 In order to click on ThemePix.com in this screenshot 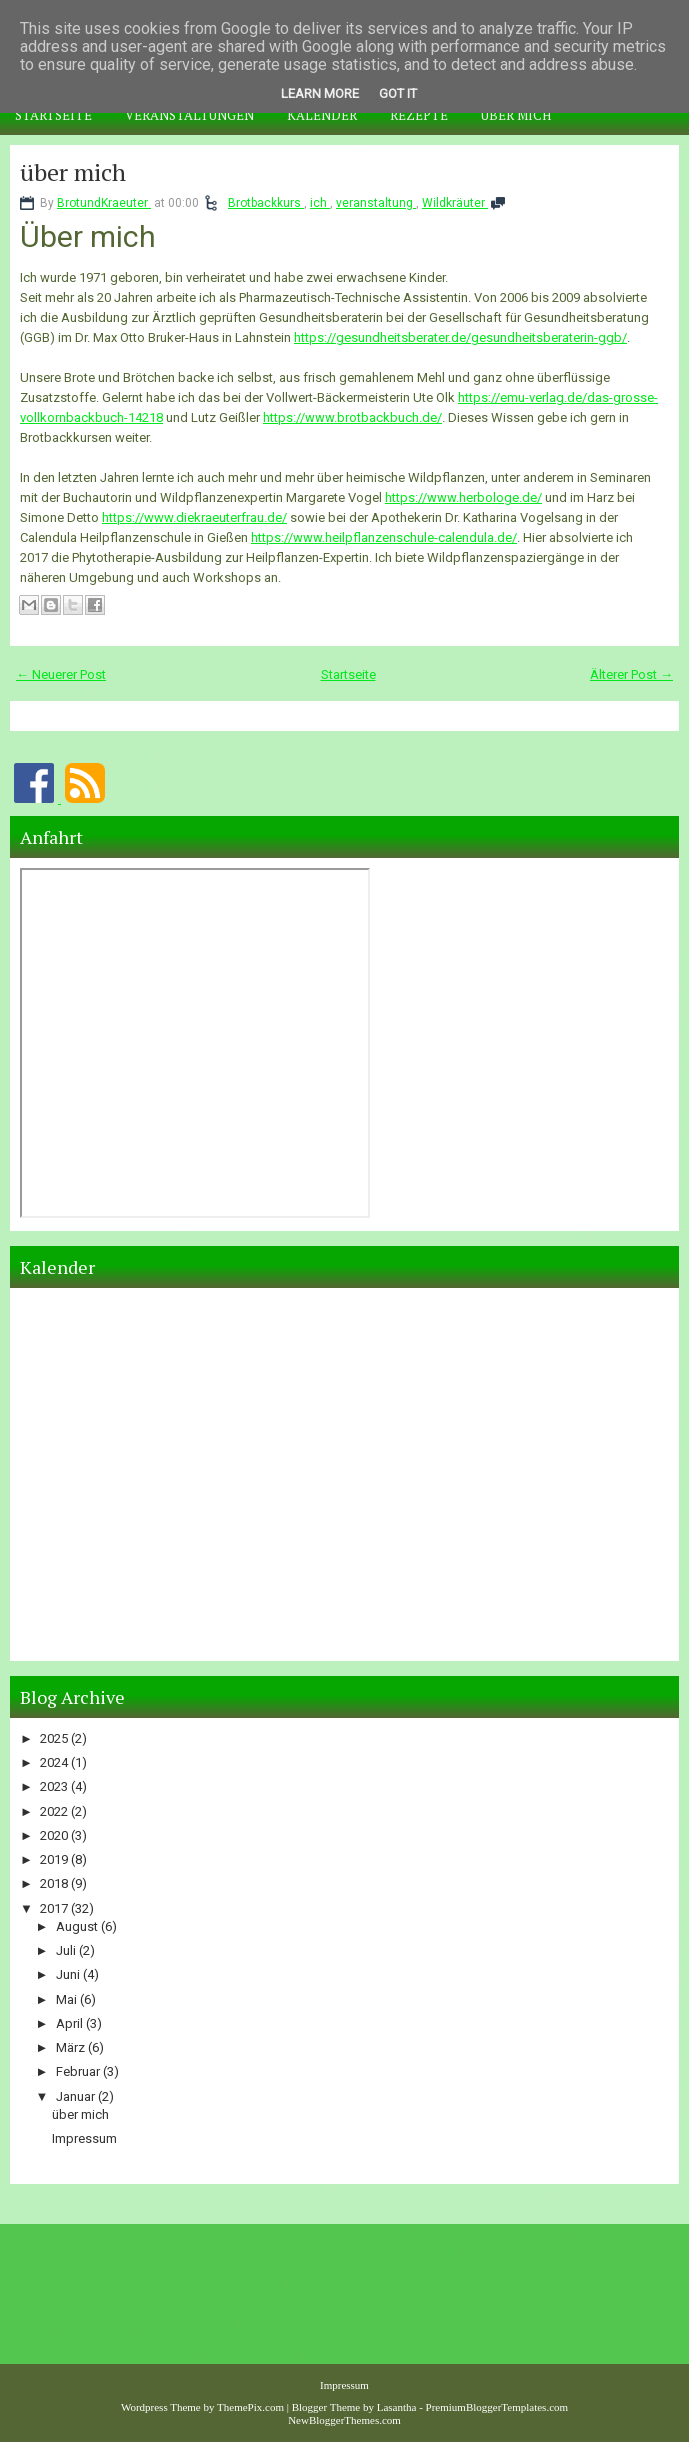, I will do `click(250, 2407)`.